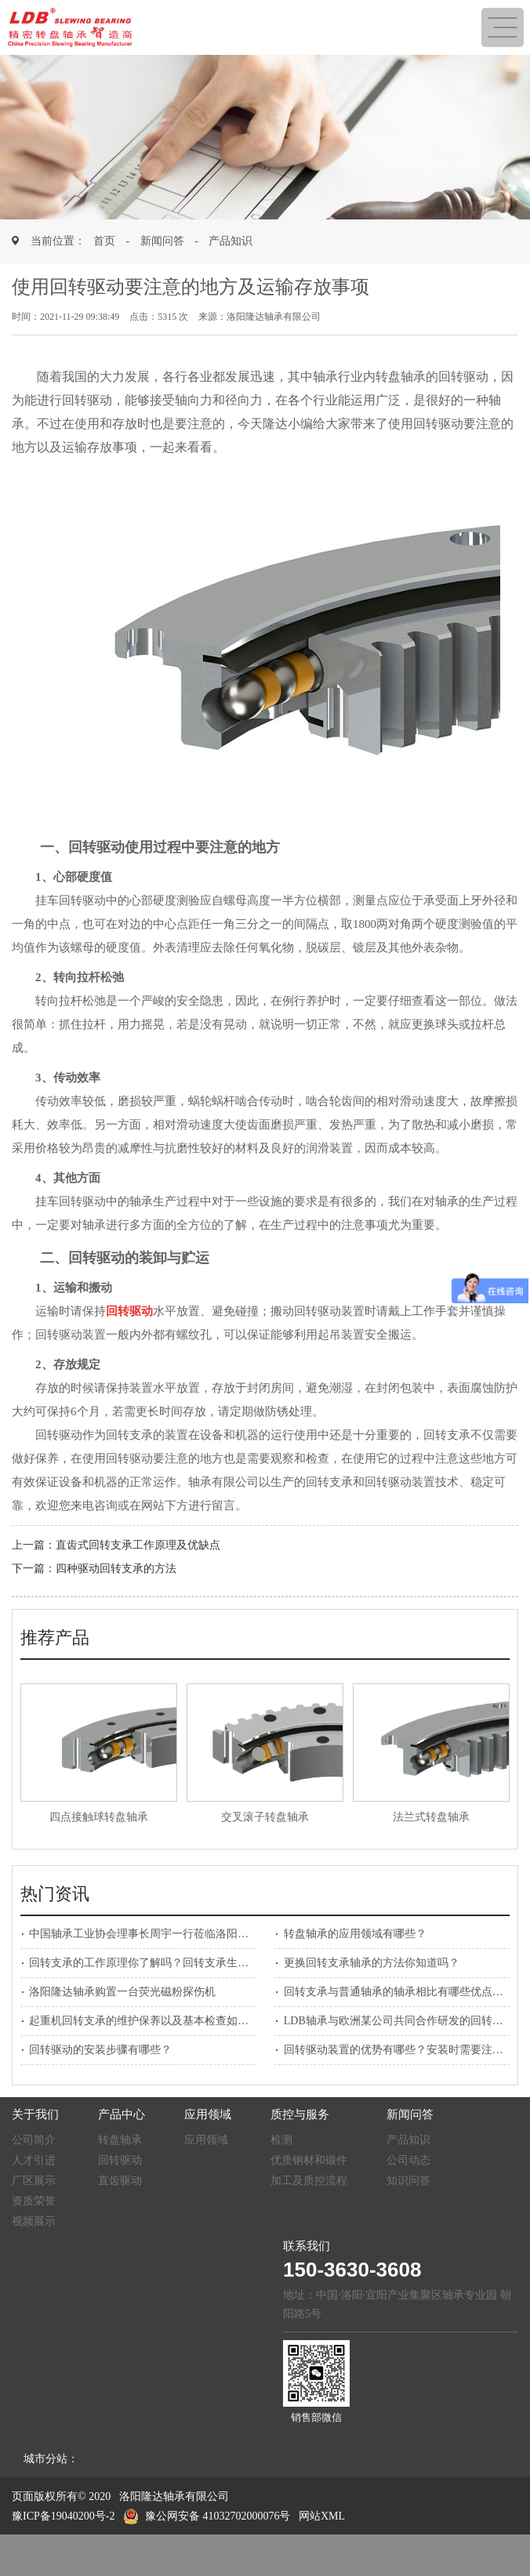 Image resolution: width=530 pixels, height=2576 pixels. What do you see at coordinates (230, 241) in the screenshot?
I see `产品知识` at bounding box center [230, 241].